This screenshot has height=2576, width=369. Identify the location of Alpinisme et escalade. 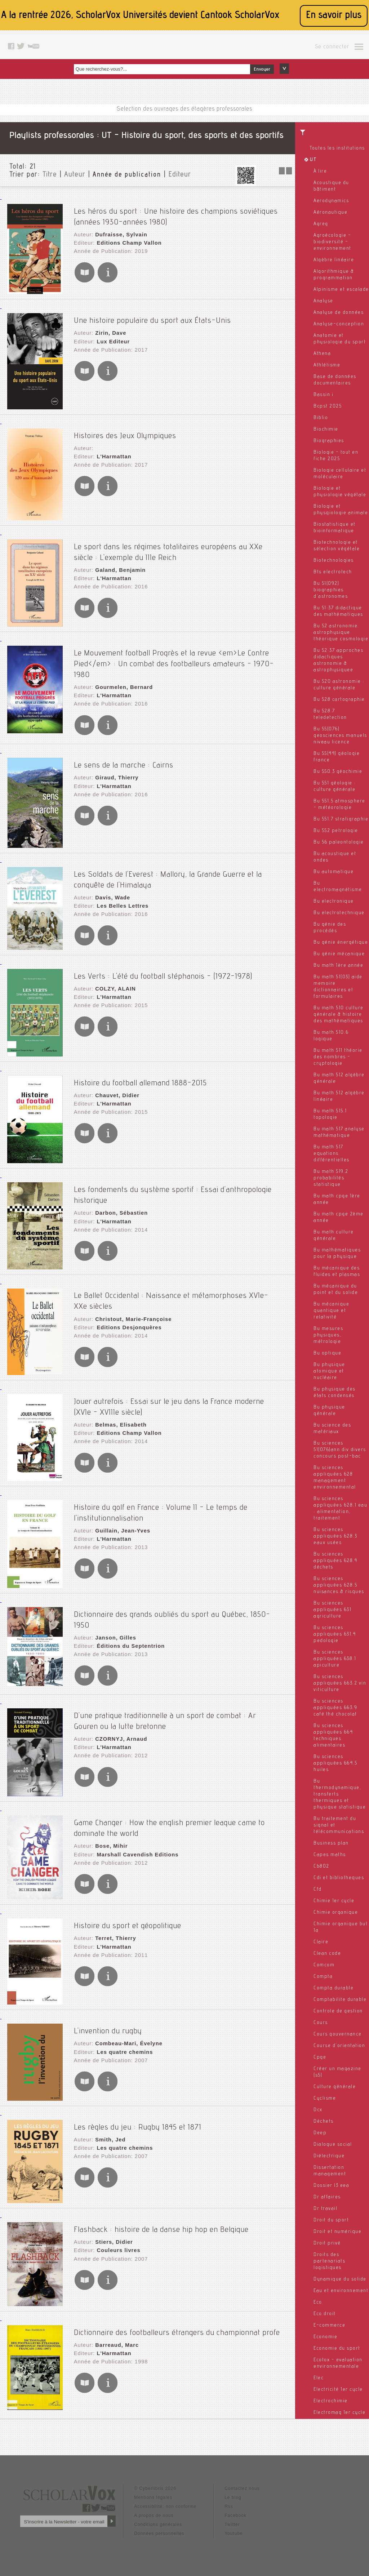
(341, 289).